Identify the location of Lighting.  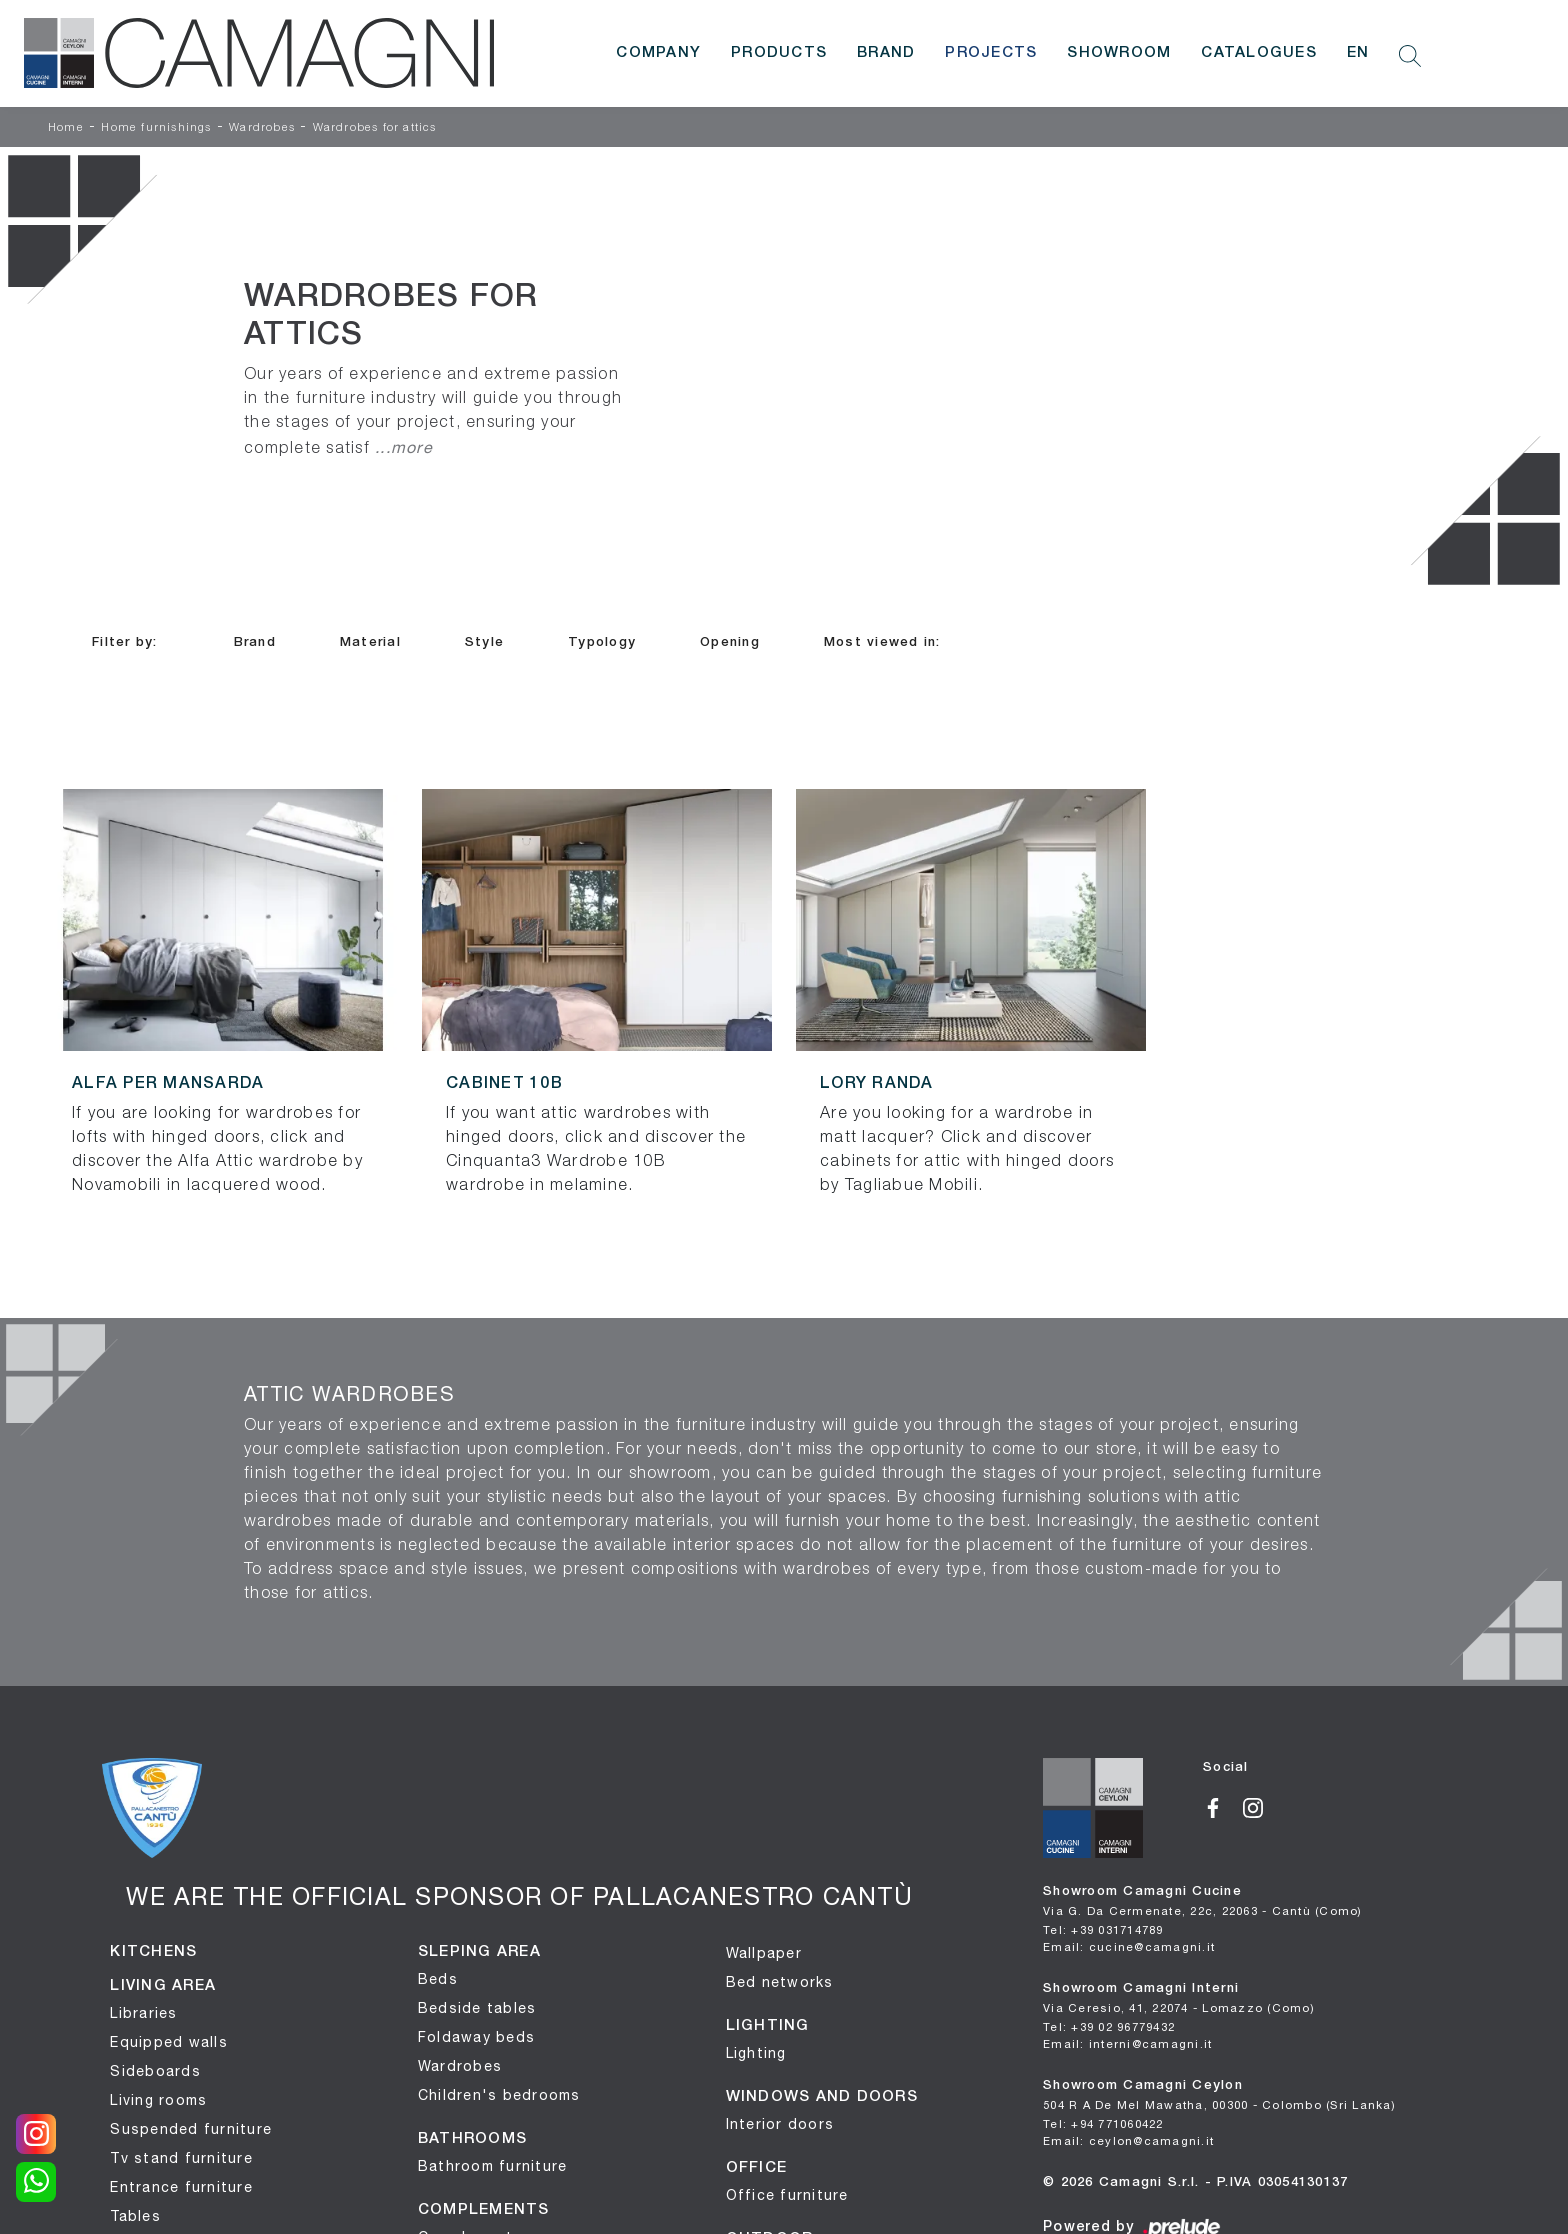
(756, 2053).